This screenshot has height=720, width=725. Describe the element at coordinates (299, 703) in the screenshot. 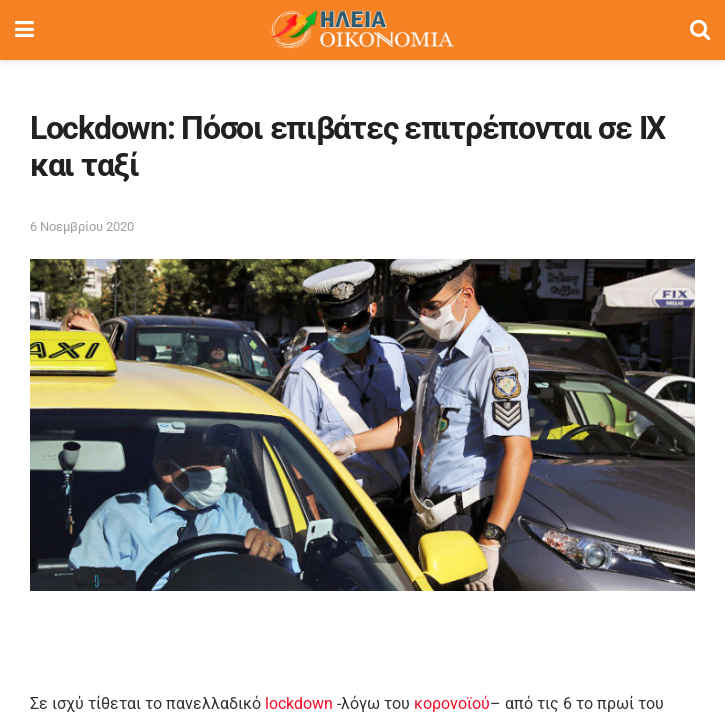

I see `lockdown` at that location.